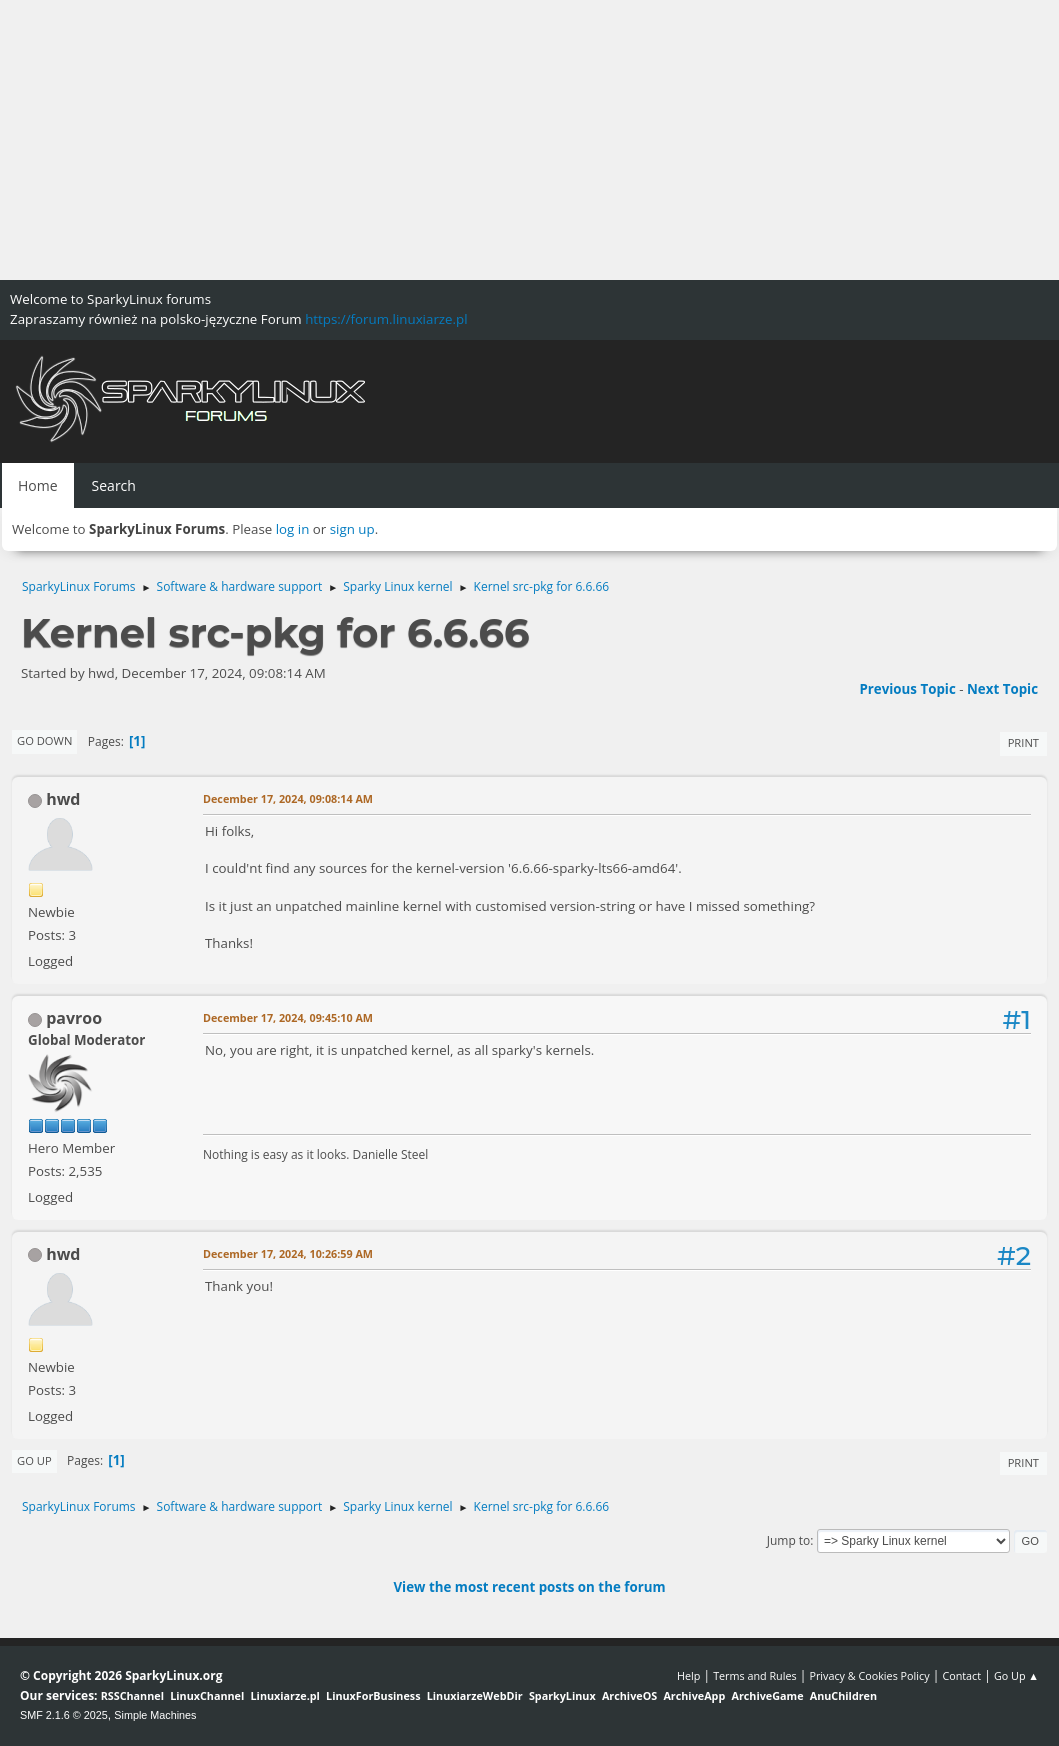  I want to click on Terms and Rules, so click(755, 1675).